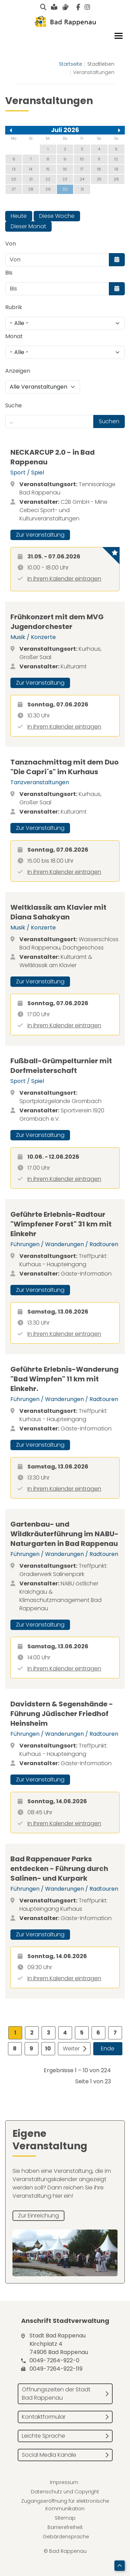 This screenshot has width=130, height=2576. What do you see at coordinates (10, 244) in the screenshot?
I see `Von` at bounding box center [10, 244].